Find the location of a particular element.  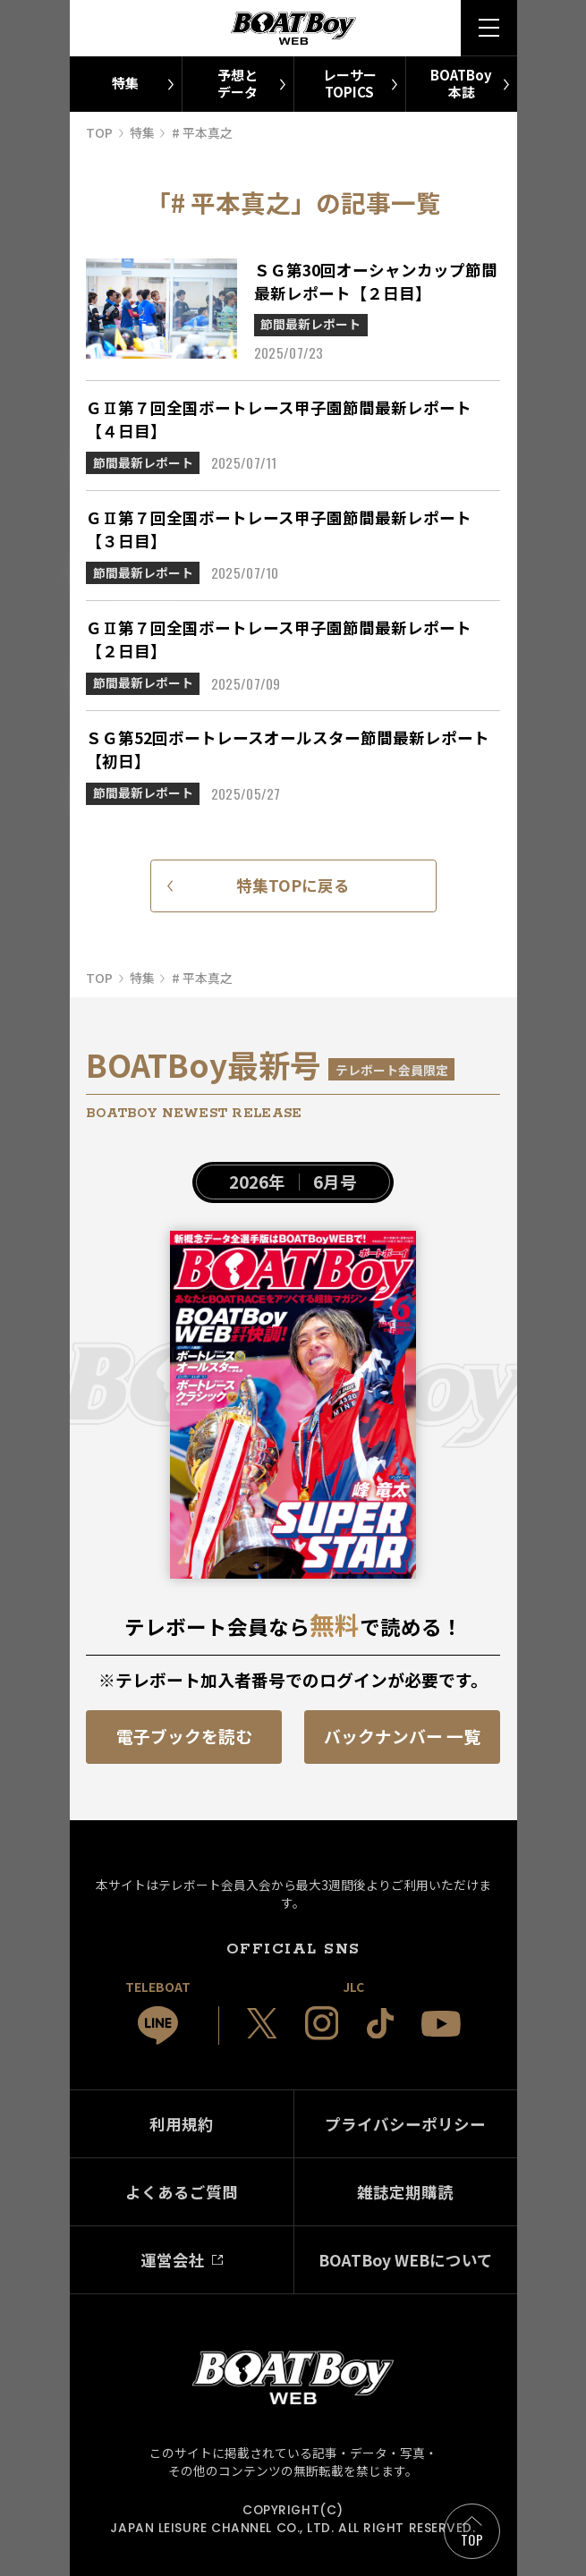

BOATBoy本誌 is located at coordinates (461, 83).